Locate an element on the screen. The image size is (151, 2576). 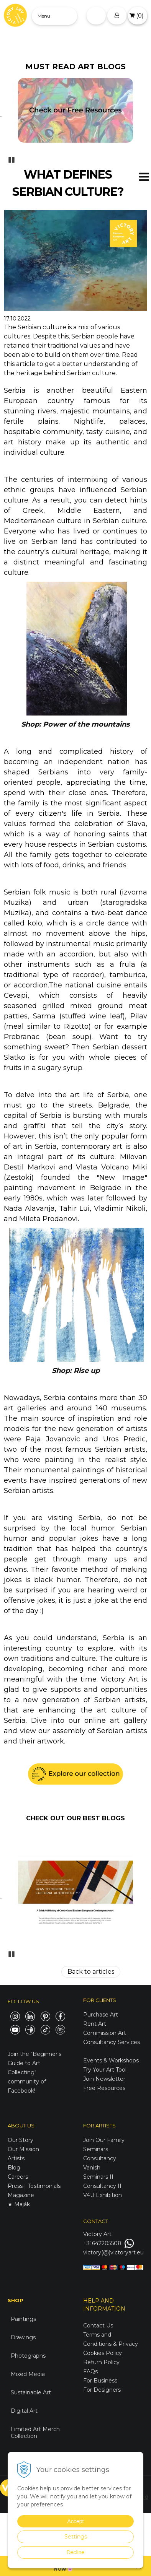
Return Policy is located at coordinates (101, 2362).